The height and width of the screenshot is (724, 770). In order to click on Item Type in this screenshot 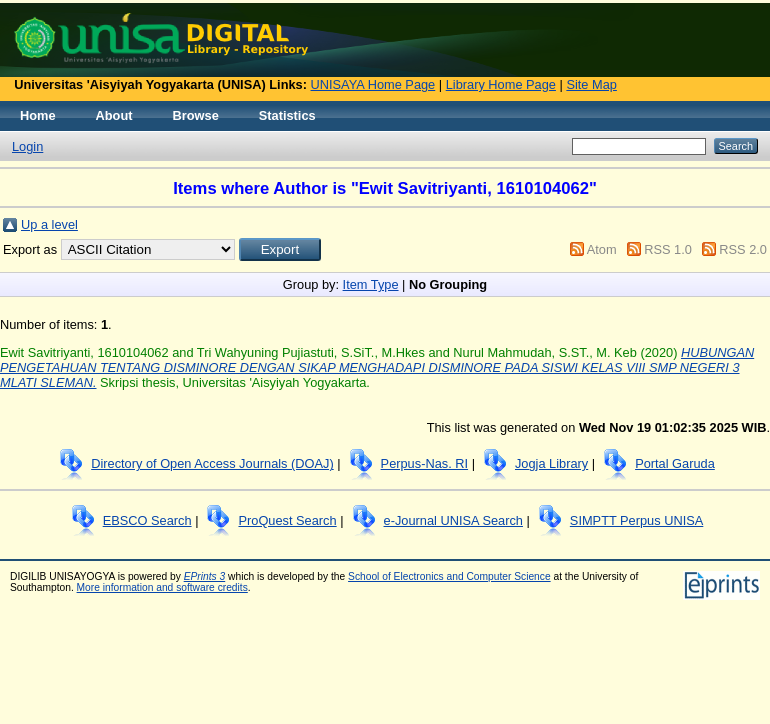, I will do `click(371, 284)`.